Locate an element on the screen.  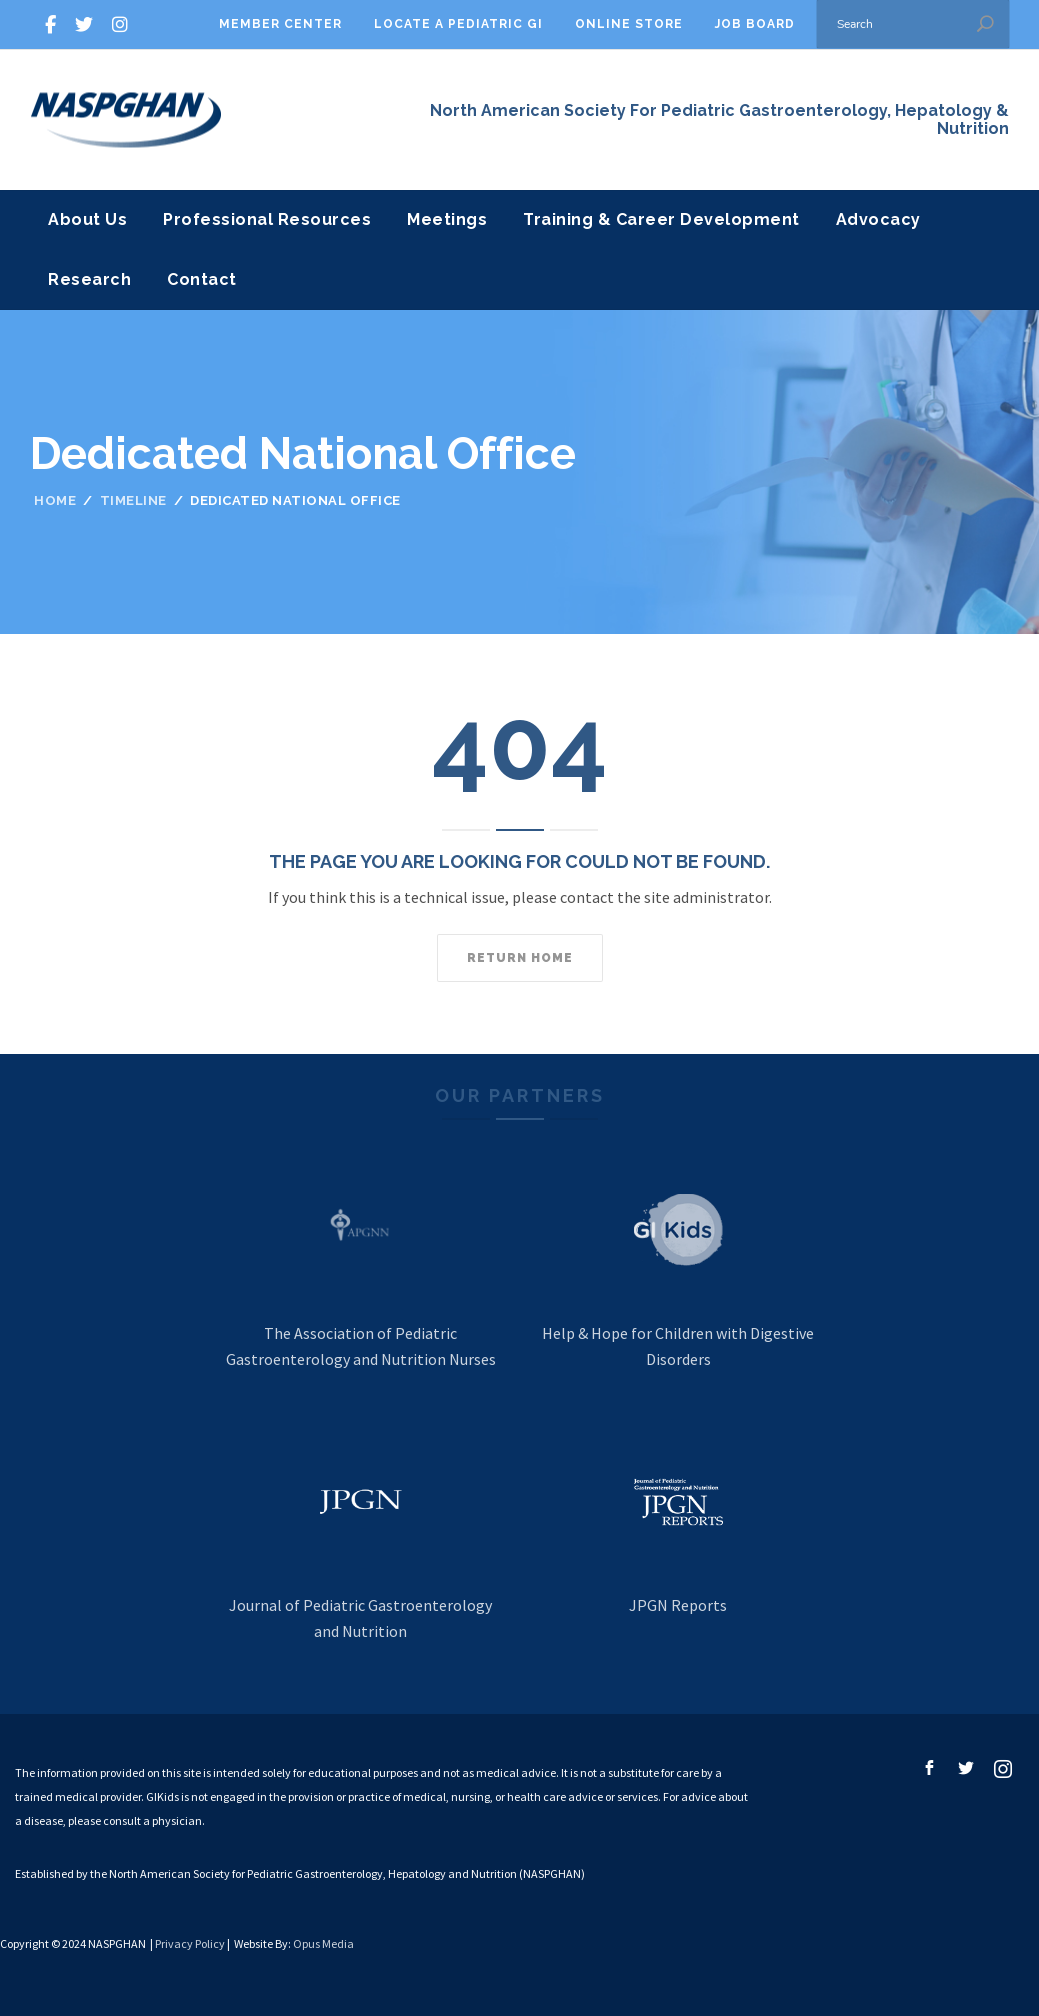
Opus Media is located at coordinates (323, 1943).